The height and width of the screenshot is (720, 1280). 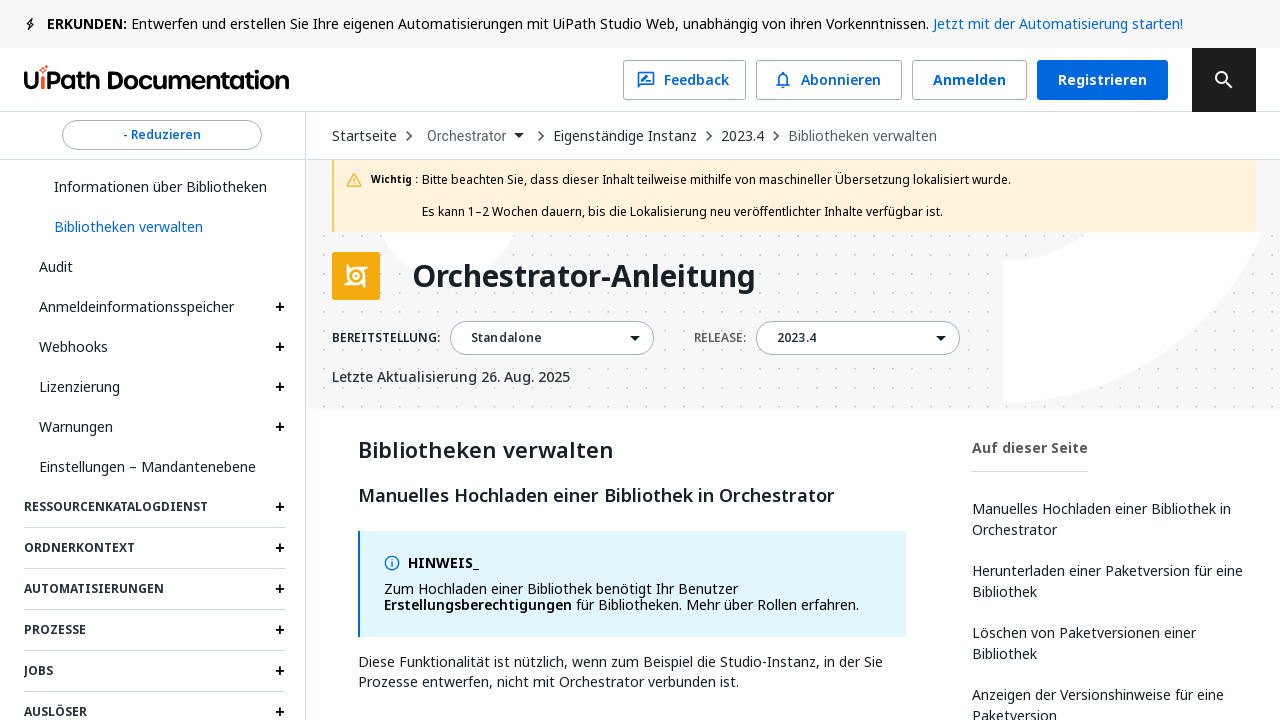 I want to click on Manuelles Hochladen einer Bibliothek in Orchestrator, so click(x=596, y=496).